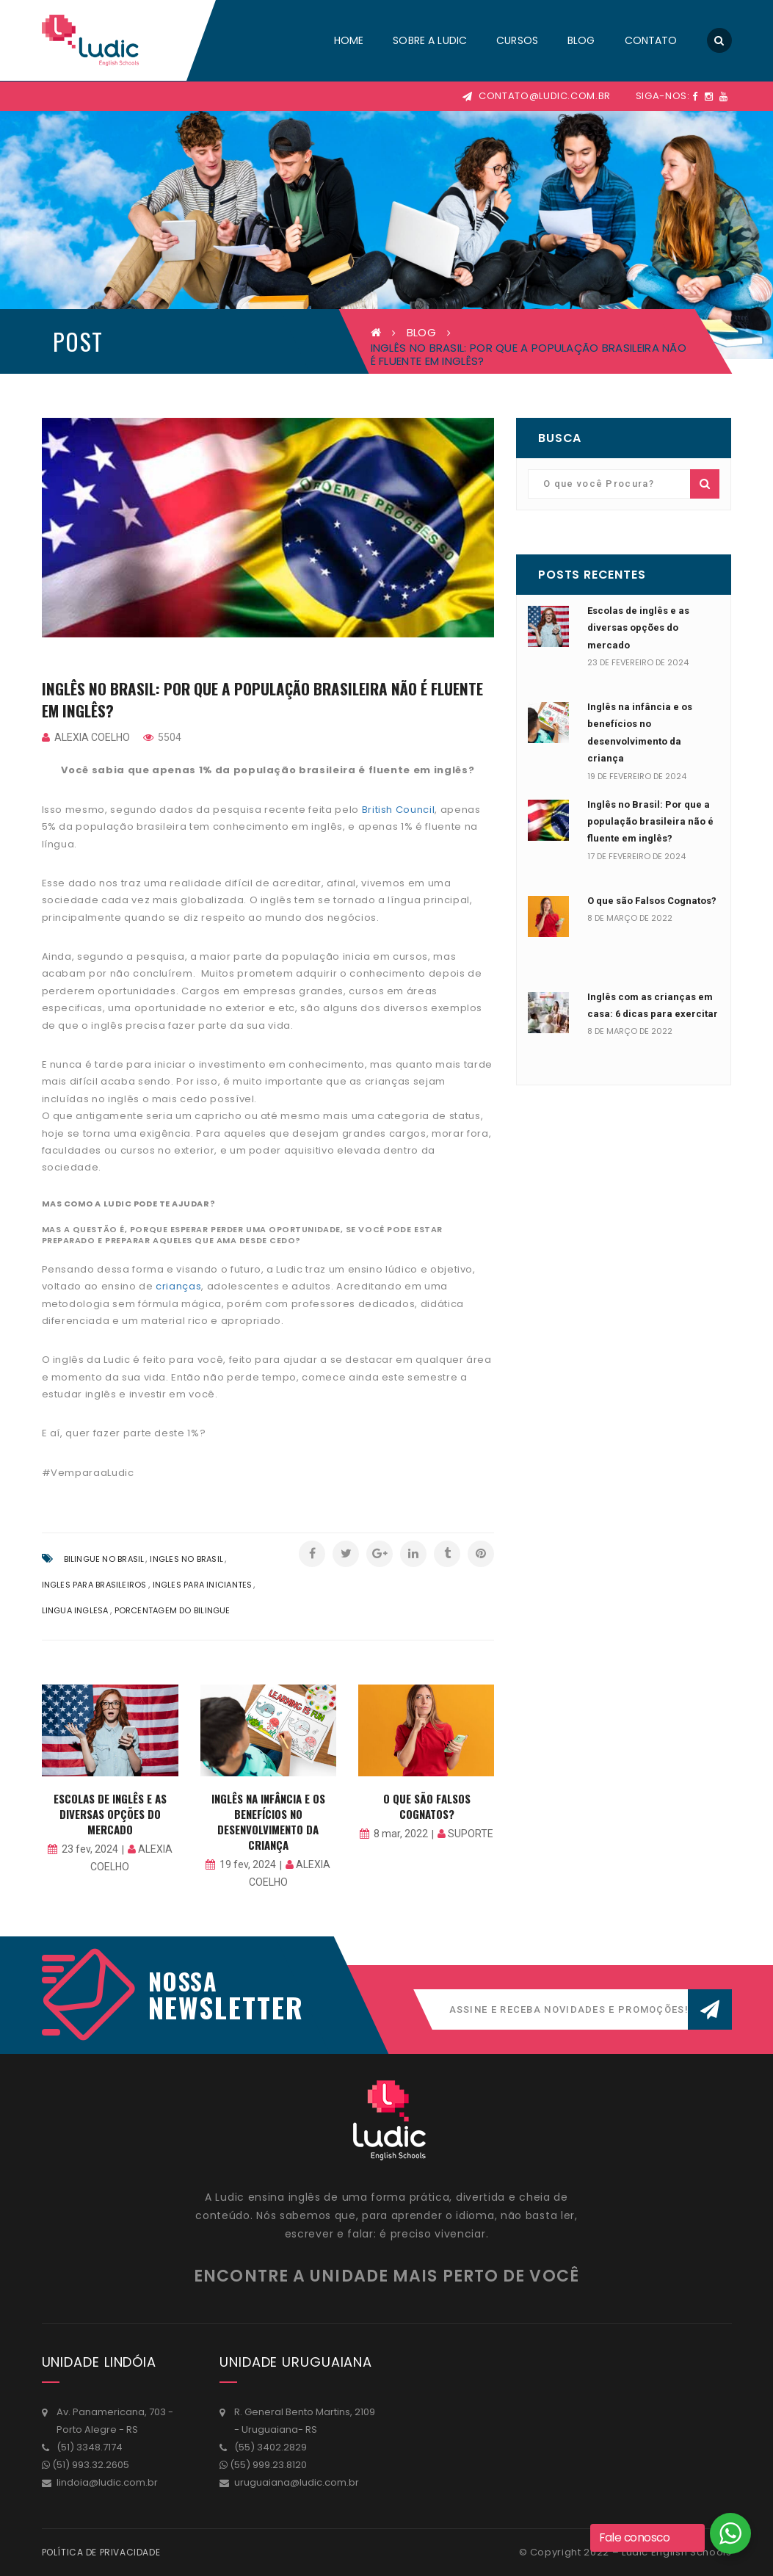 The image size is (773, 2576). I want to click on porcentagem do bilingue, so click(173, 1610).